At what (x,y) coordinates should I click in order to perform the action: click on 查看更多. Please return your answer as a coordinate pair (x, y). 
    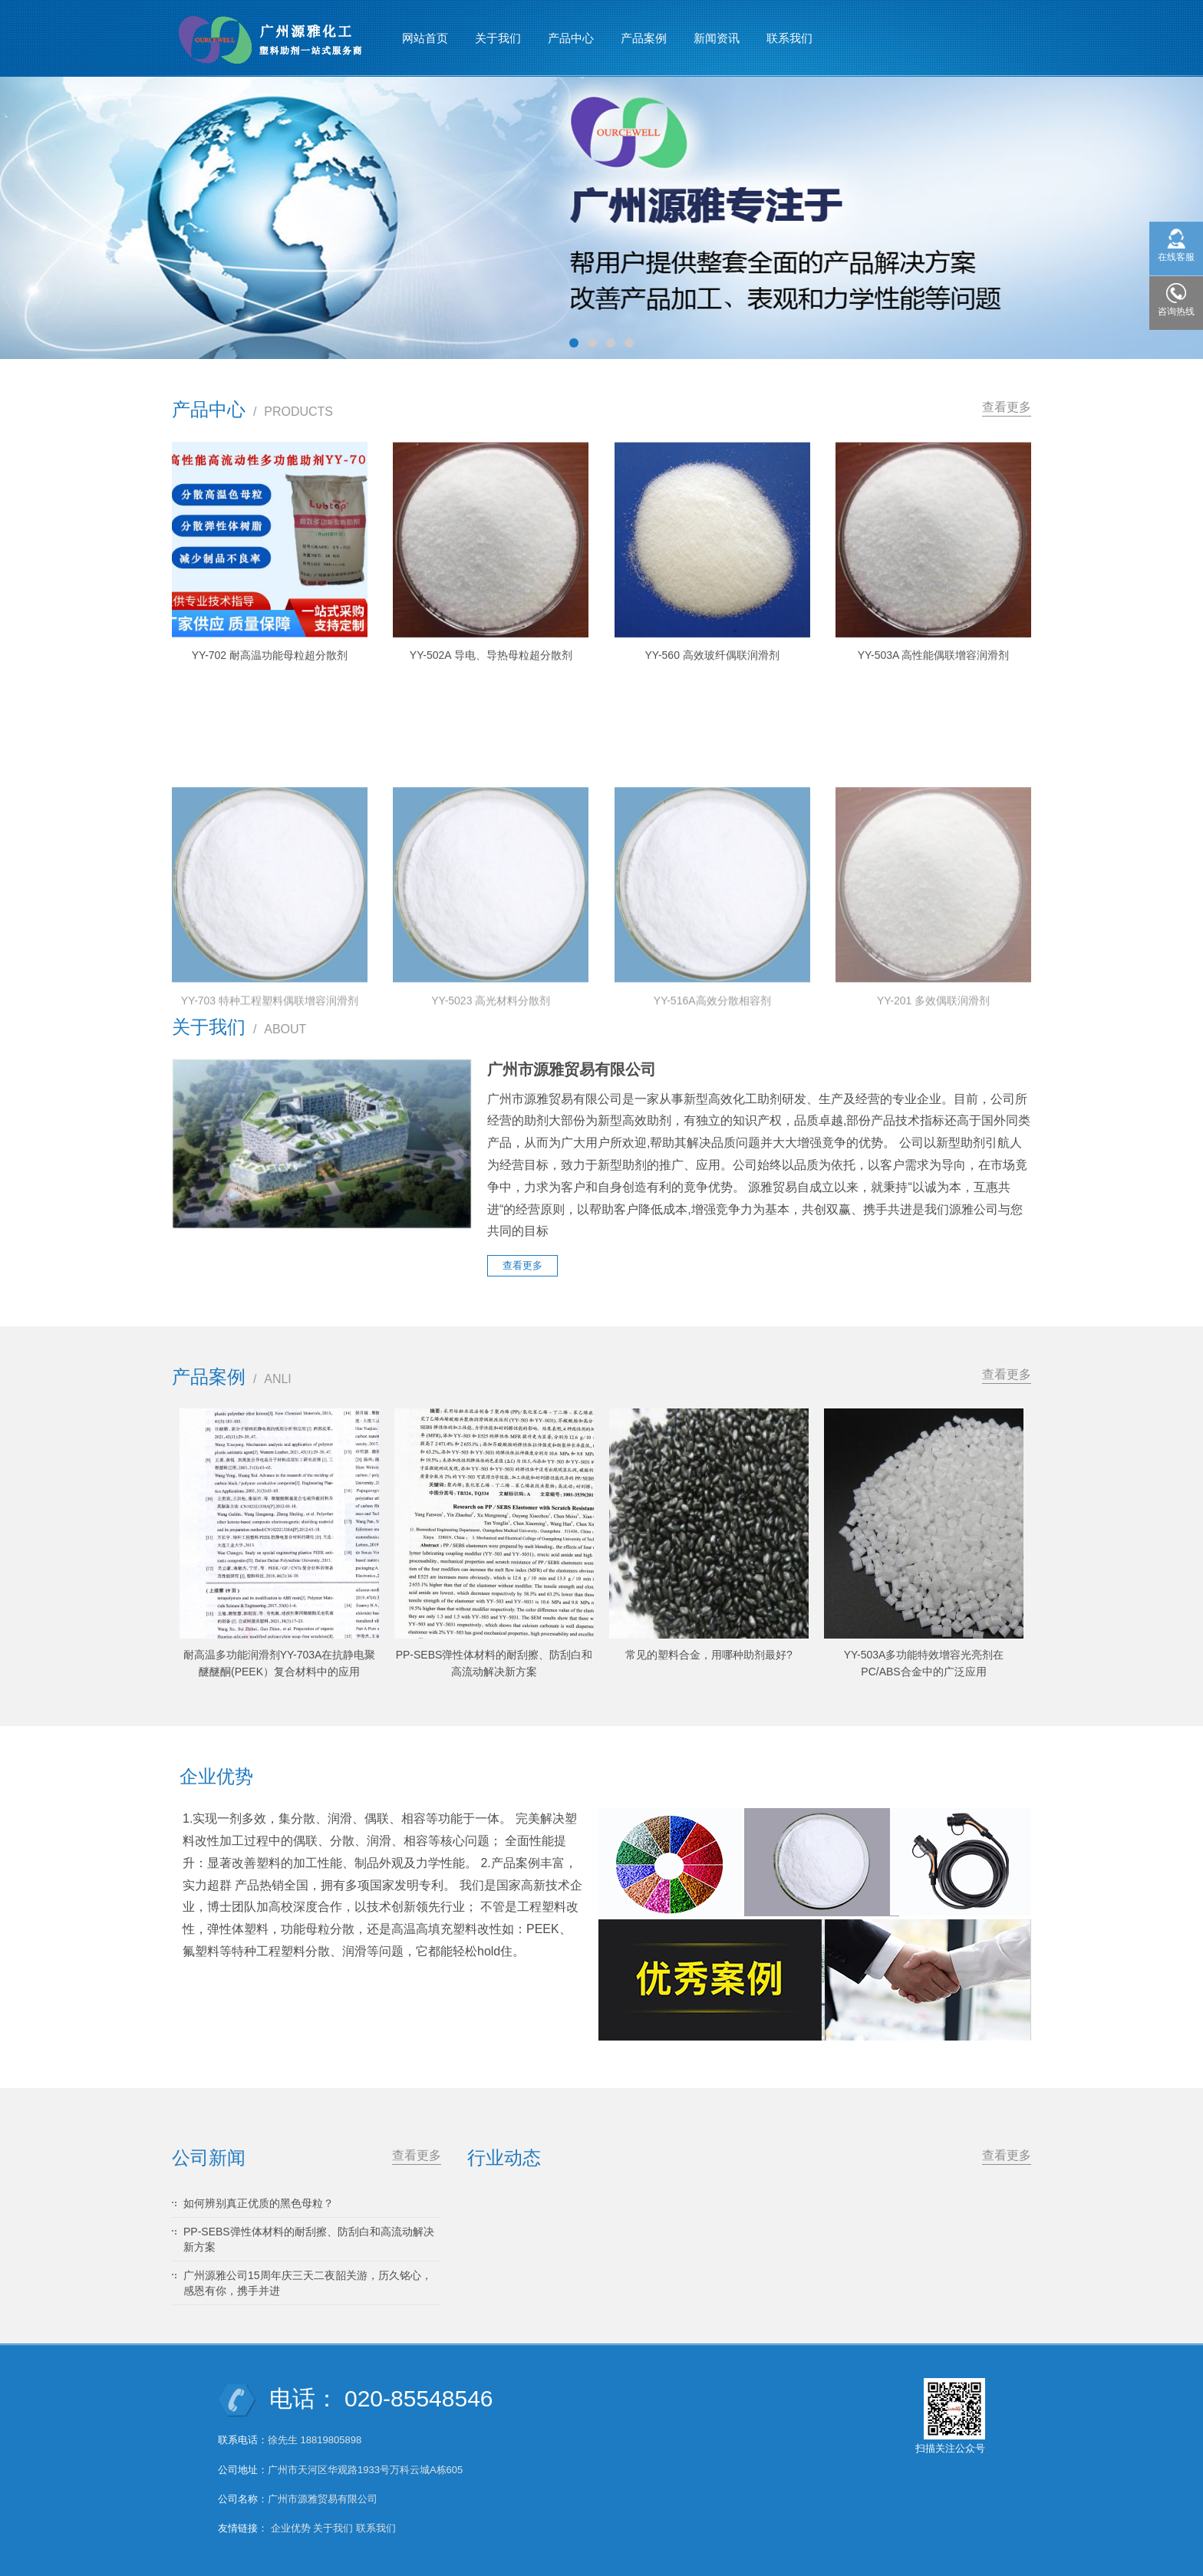
    Looking at the image, I should click on (1006, 406).